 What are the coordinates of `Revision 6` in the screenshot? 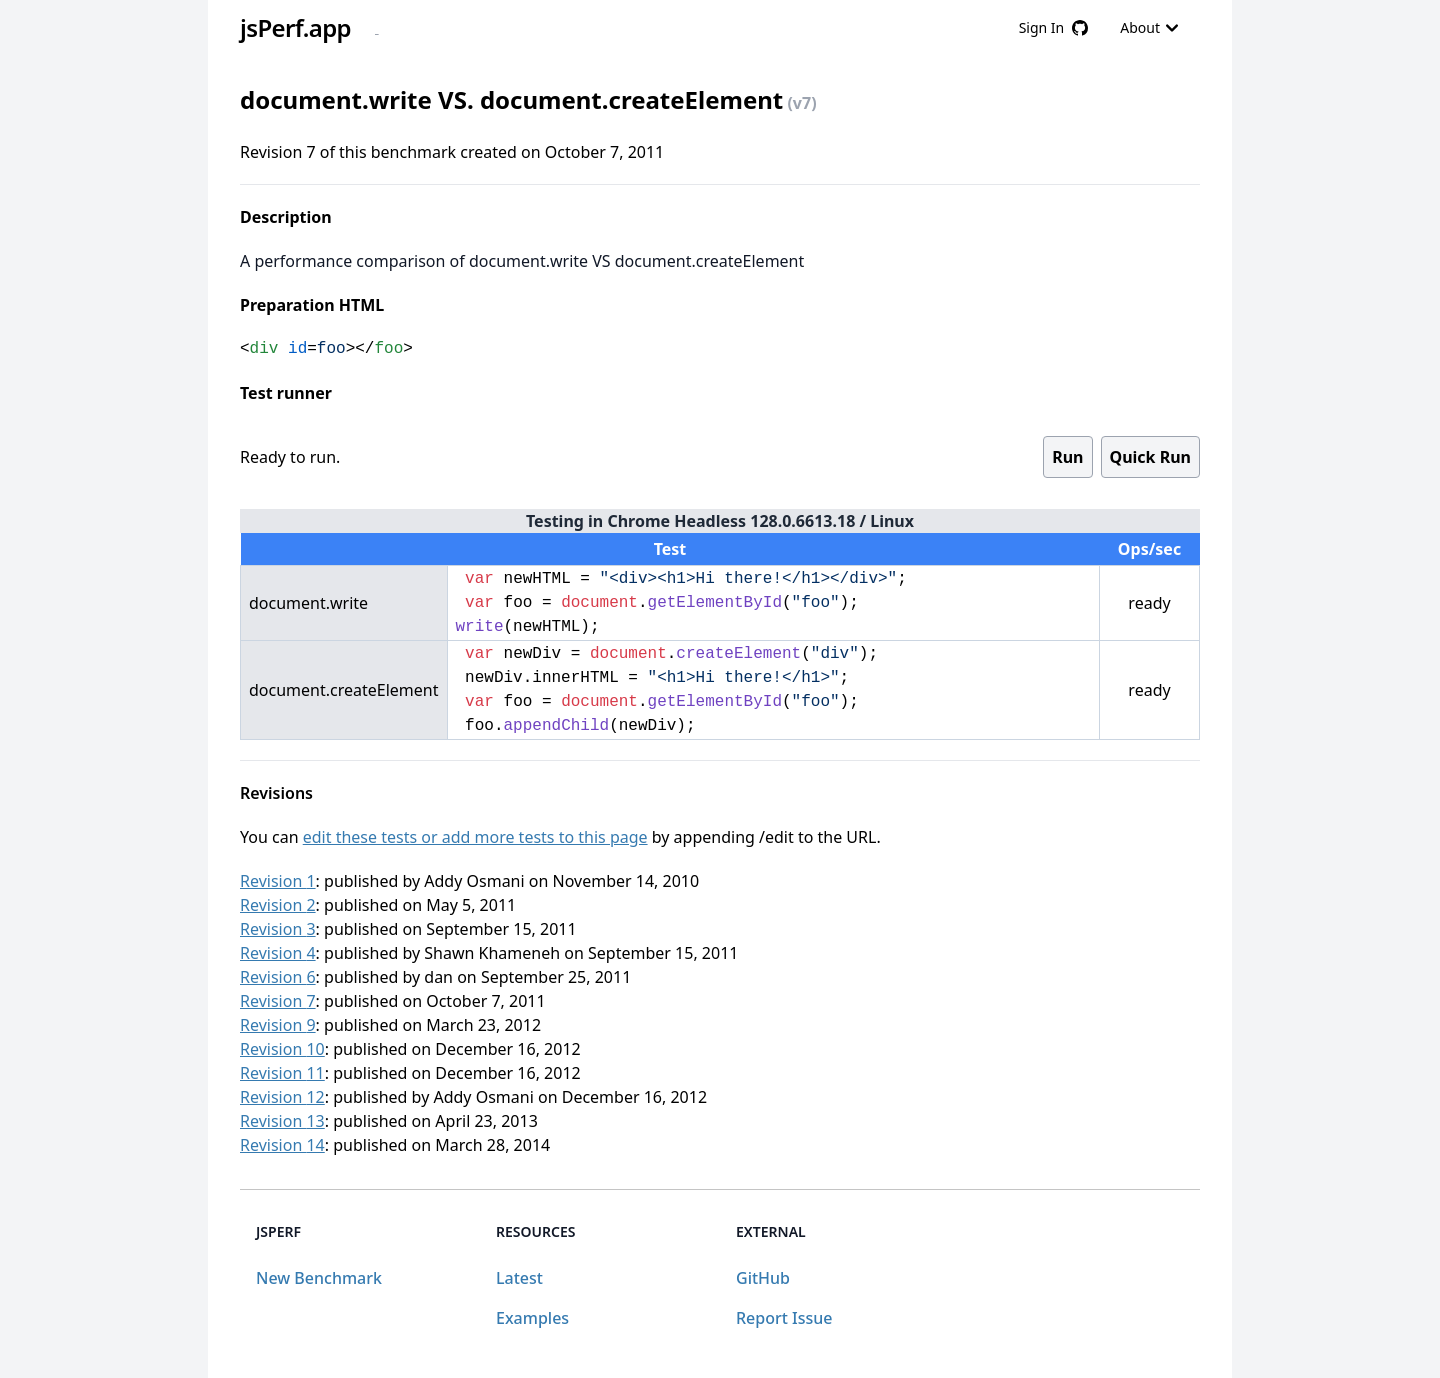 It's located at (278, 977).